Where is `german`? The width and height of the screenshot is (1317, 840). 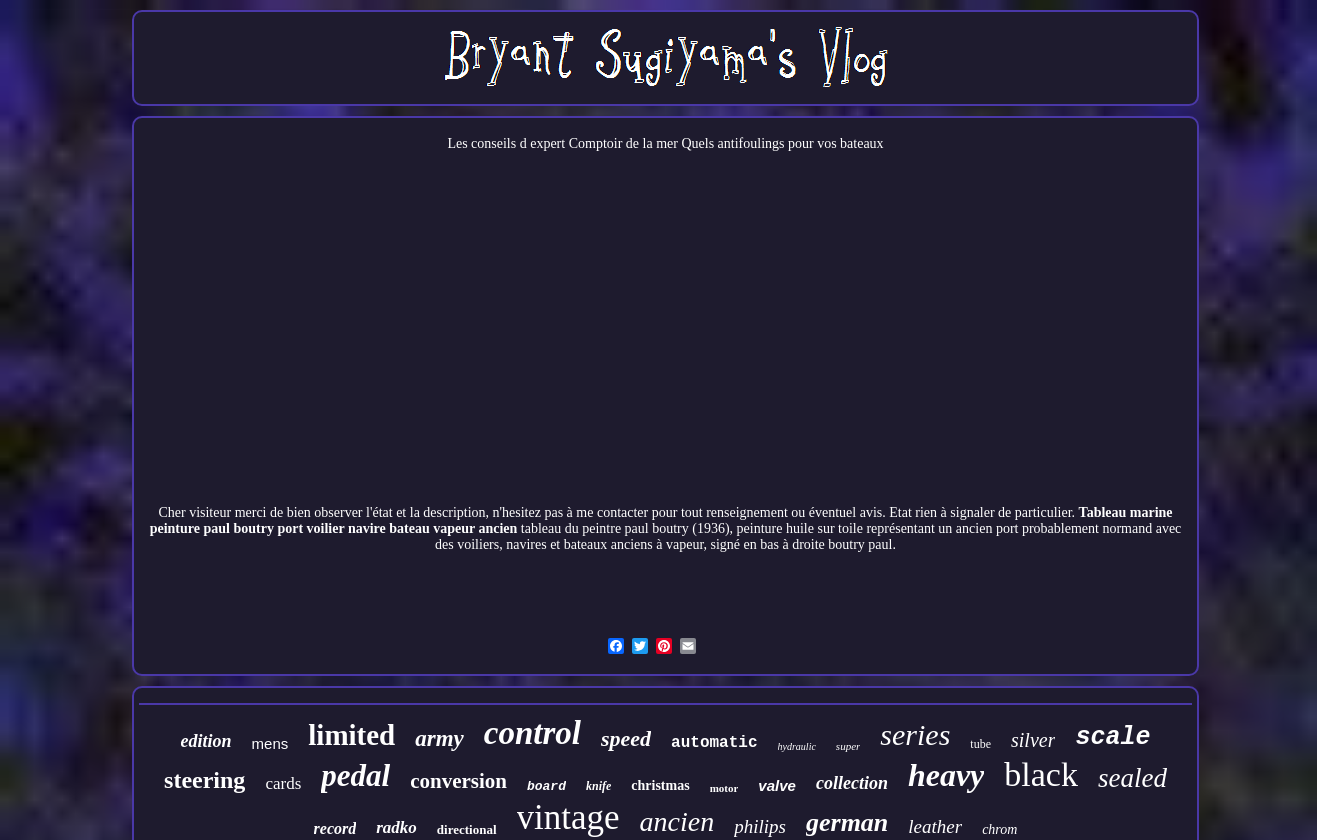 german is located at coordinates (847, 822).